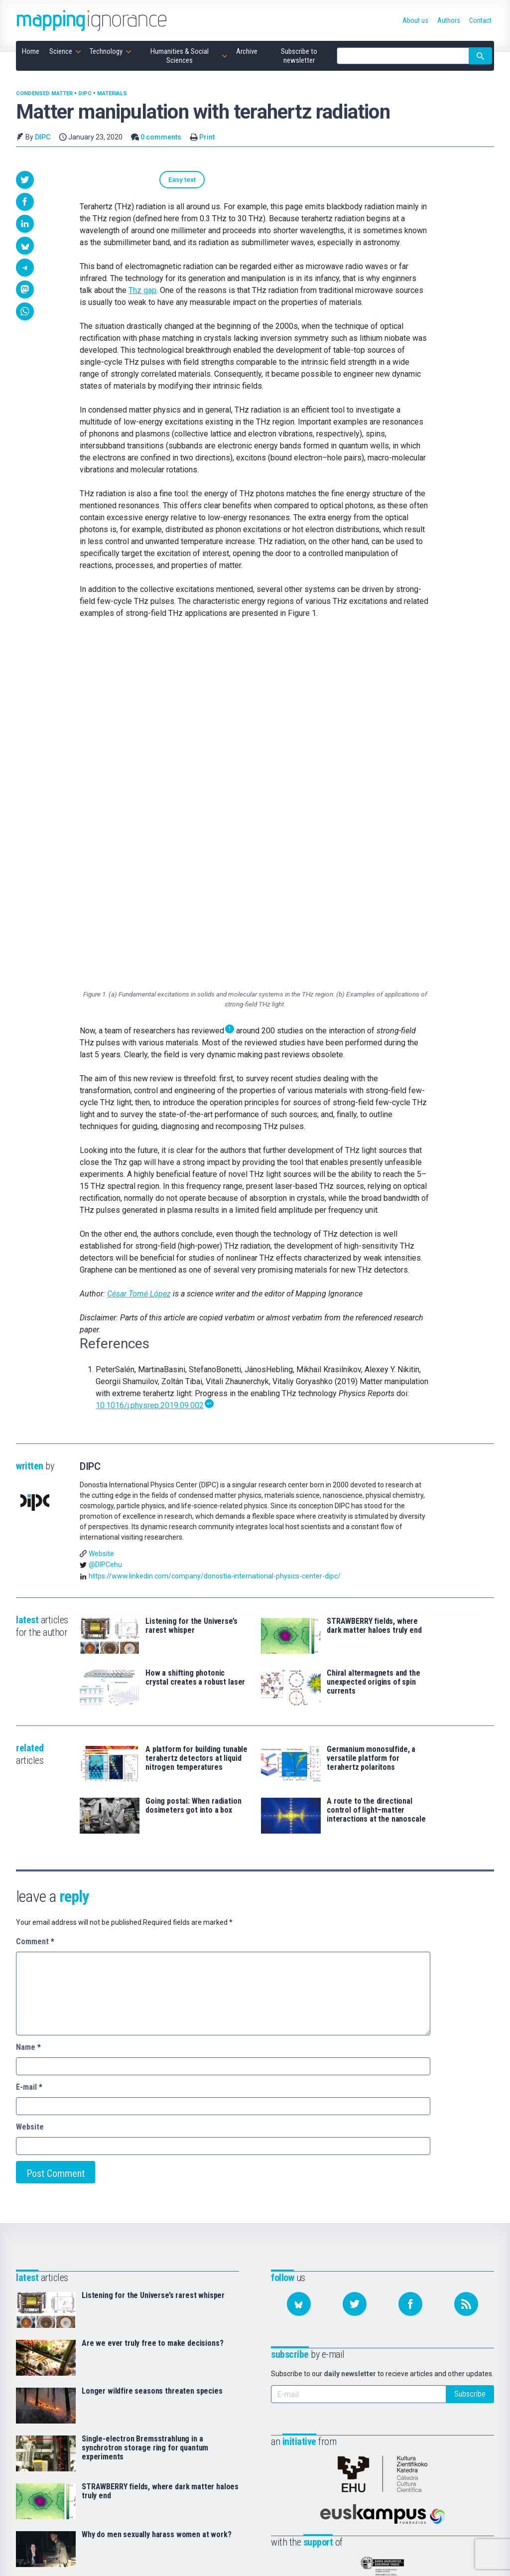  What do you see at coordinates (466, 1963) in the screenshot?
I see `[Subscribe to our feed]` at bounding box center [466, 1963].